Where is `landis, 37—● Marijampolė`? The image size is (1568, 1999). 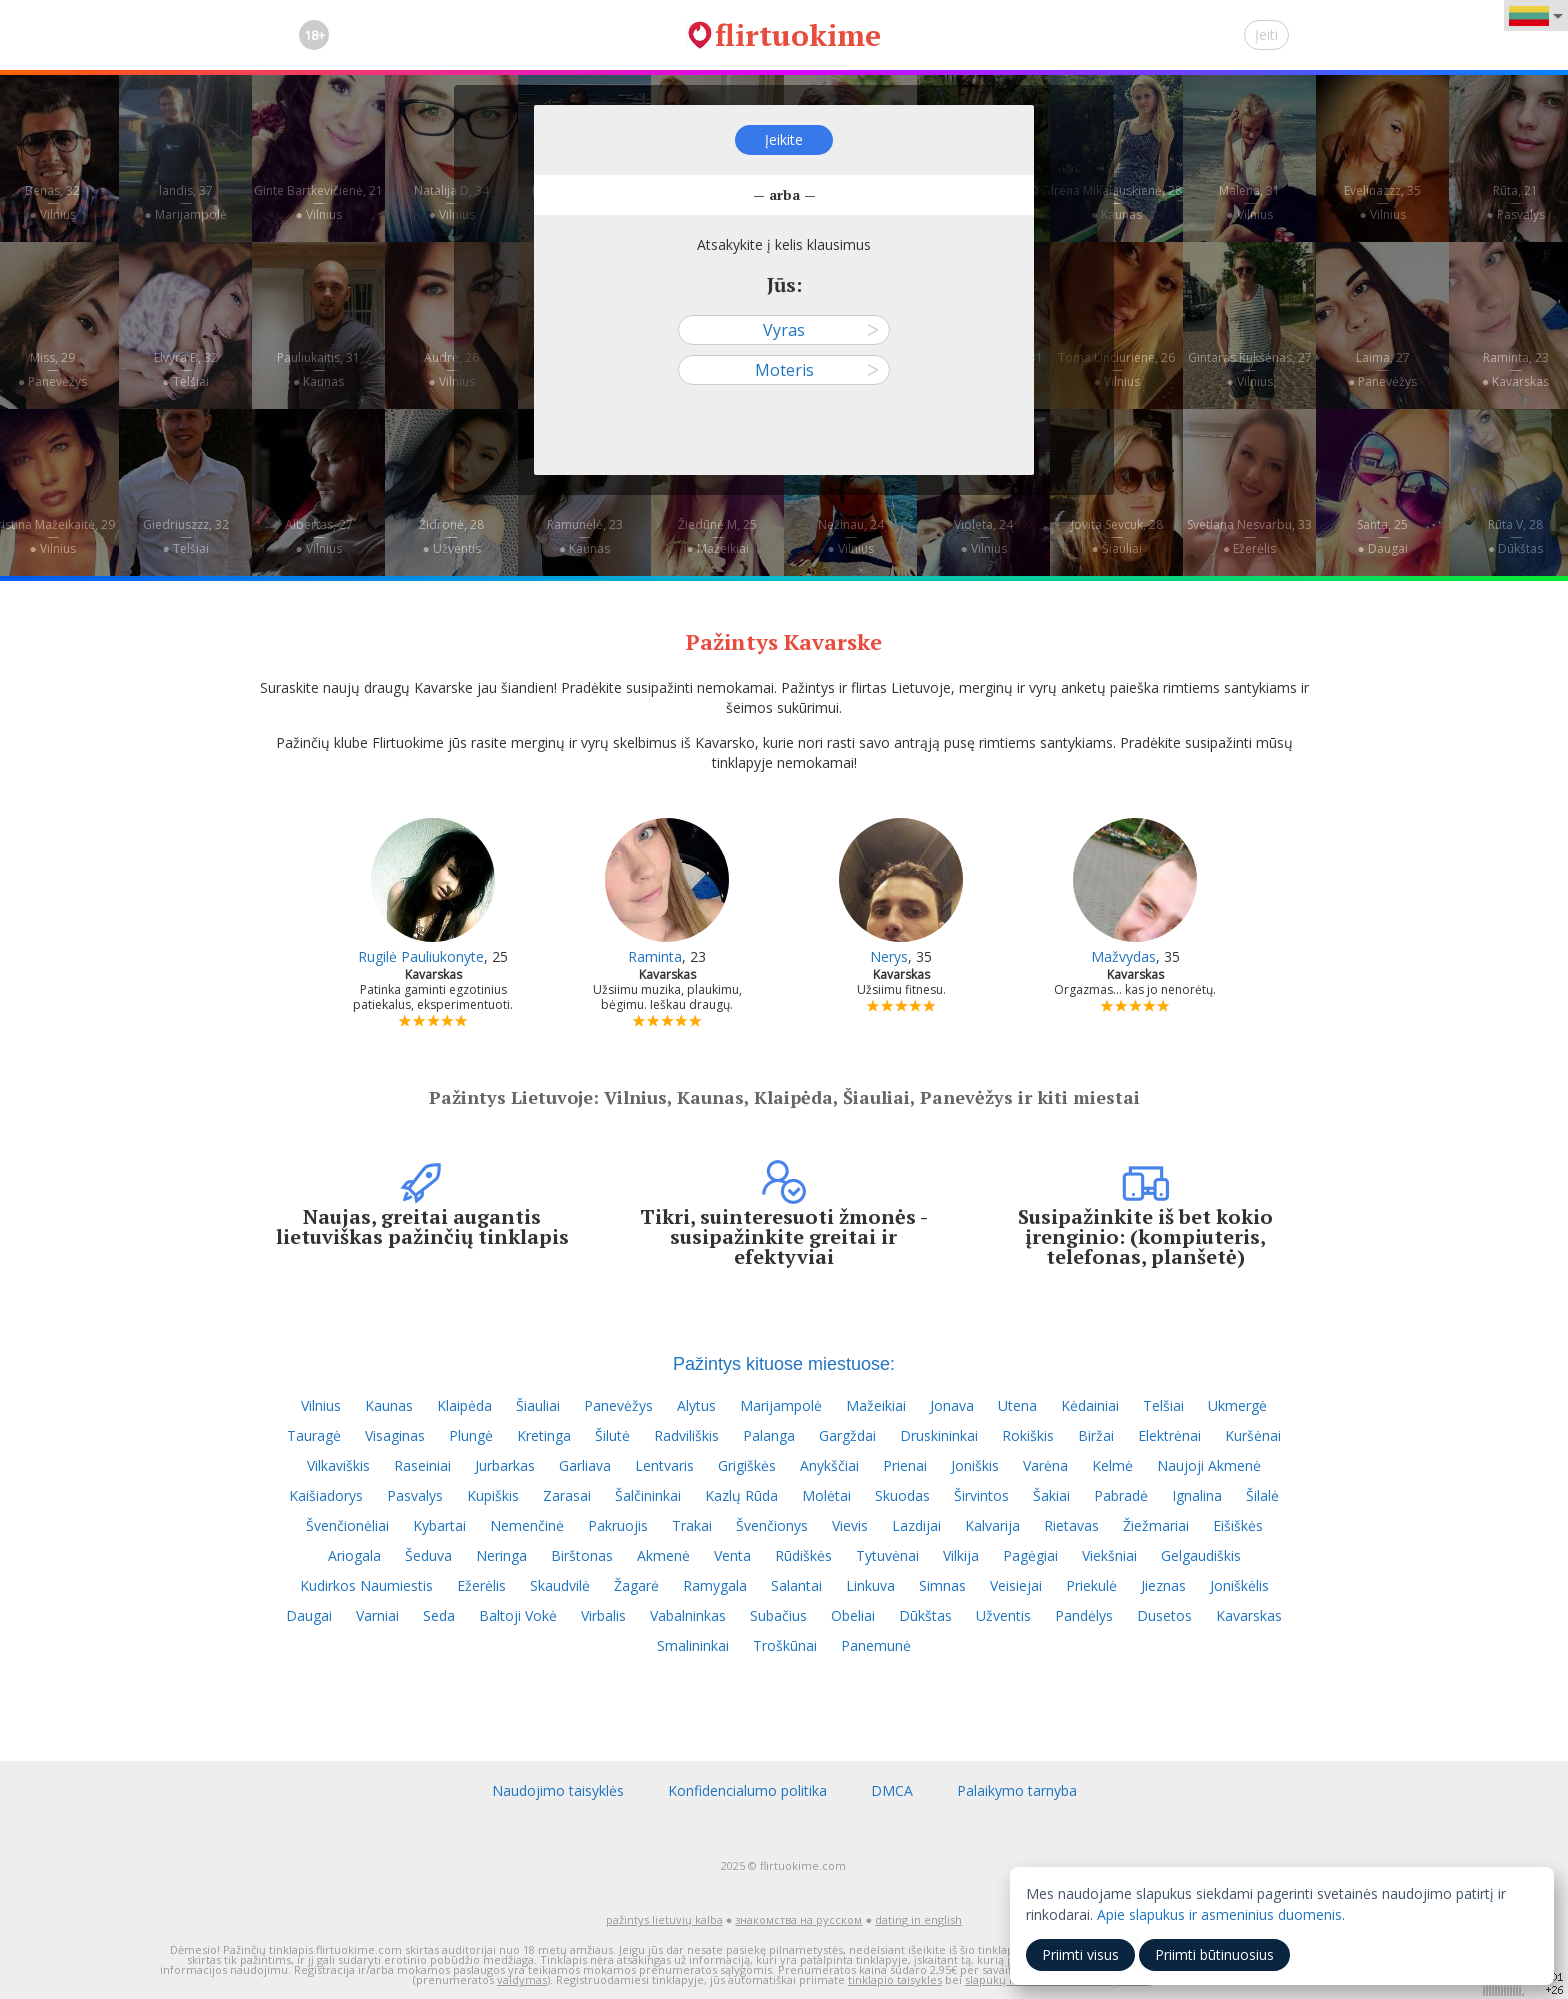
landis, 37—● Marijampolė is located at coordinates (185, 202).